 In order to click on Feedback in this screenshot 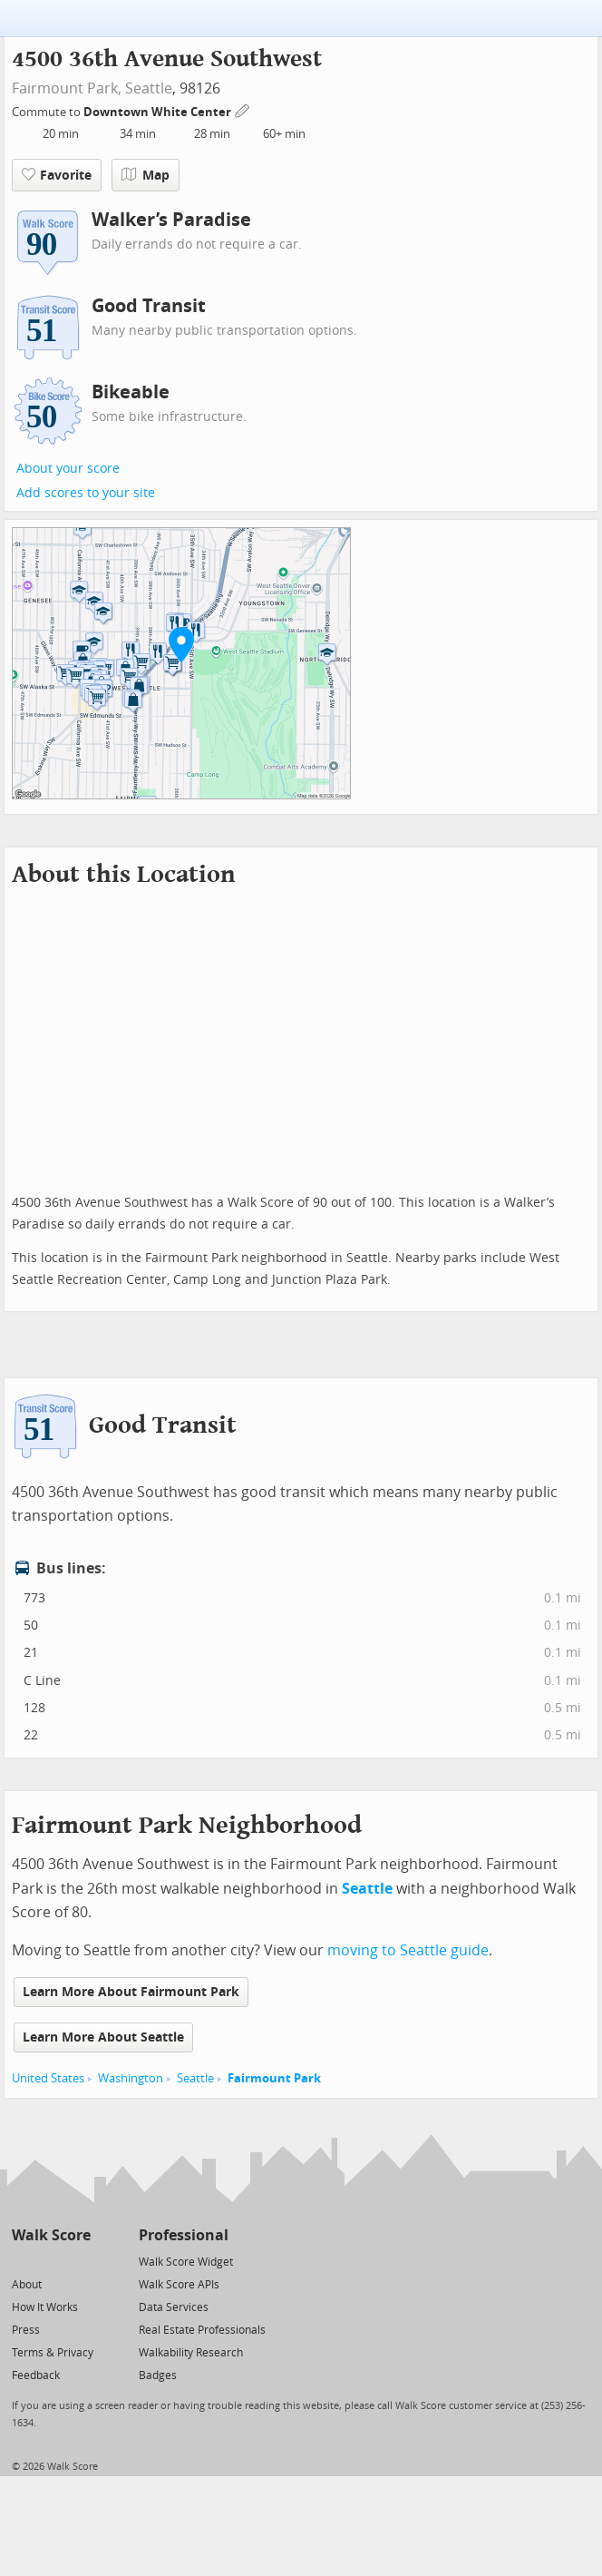, I will do `click(36, 2375)`.